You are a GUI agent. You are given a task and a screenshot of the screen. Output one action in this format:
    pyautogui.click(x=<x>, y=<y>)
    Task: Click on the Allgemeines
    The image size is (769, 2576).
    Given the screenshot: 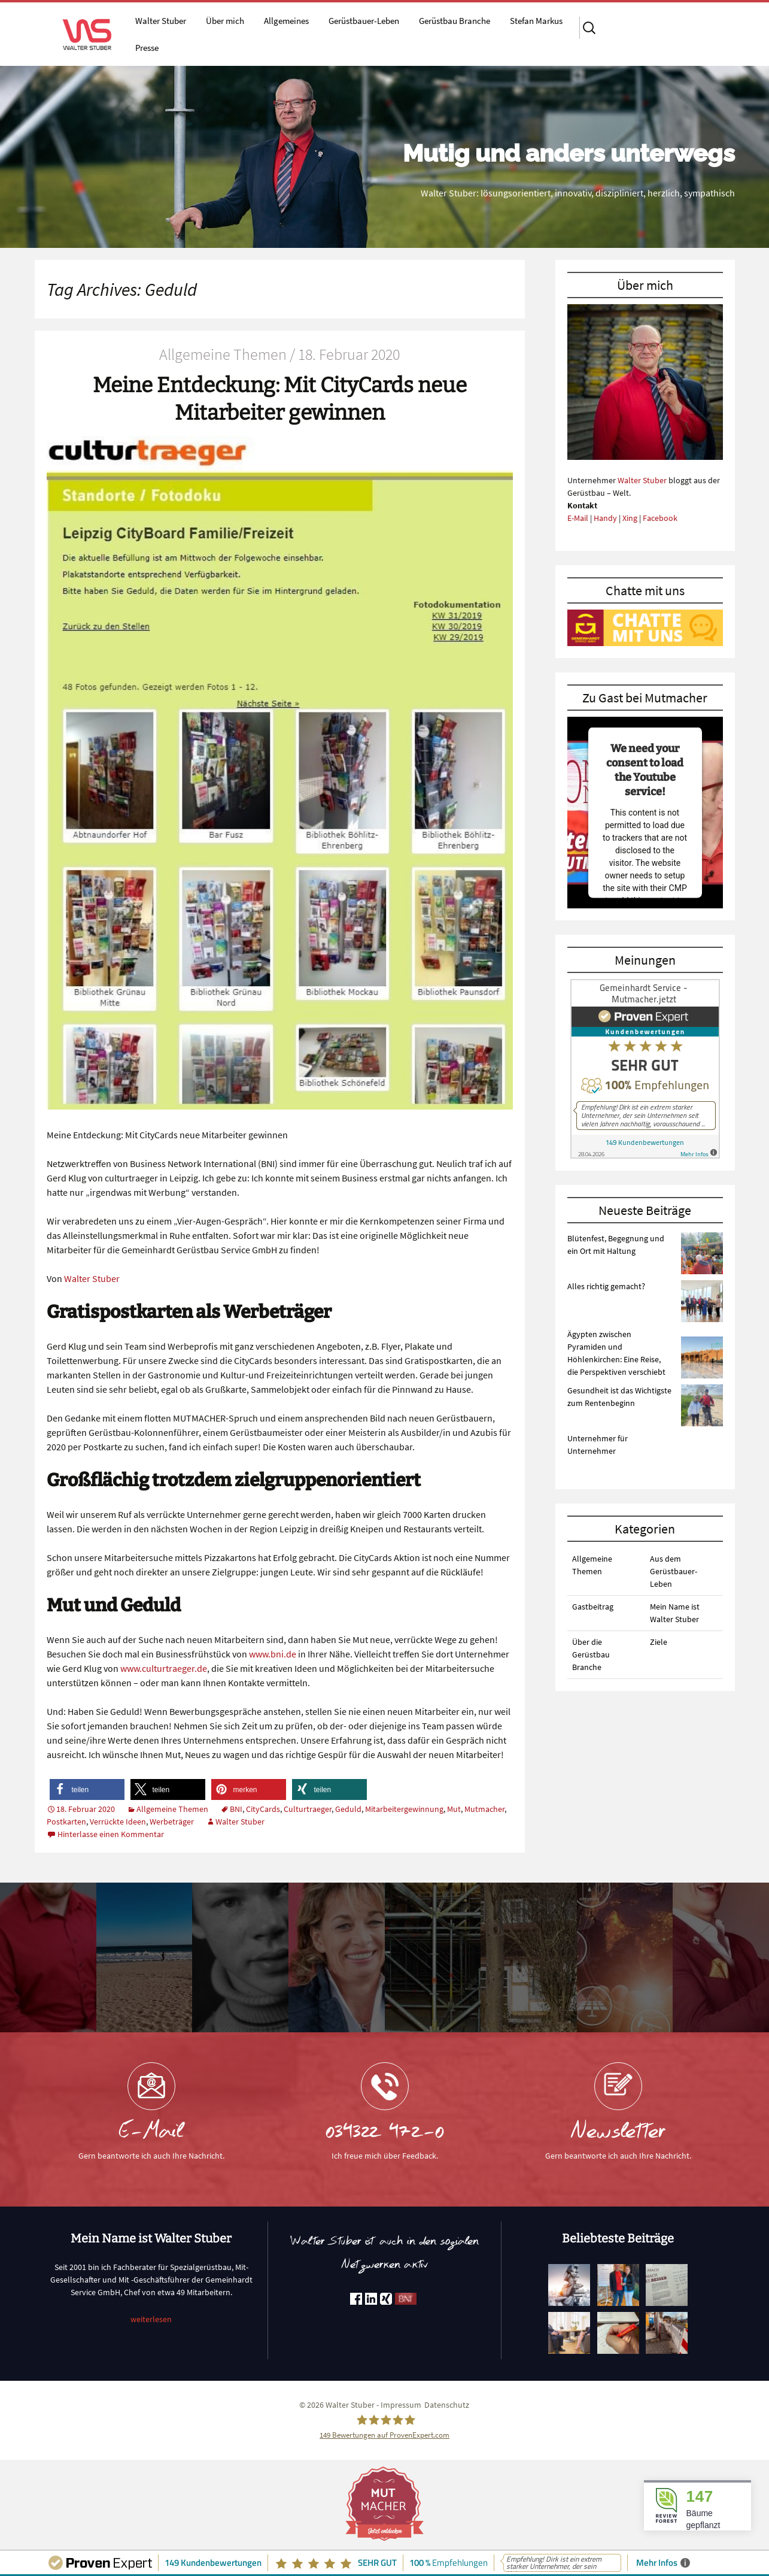 What is the action you would take?
    pyautogui.click(x=286, y=20)
    